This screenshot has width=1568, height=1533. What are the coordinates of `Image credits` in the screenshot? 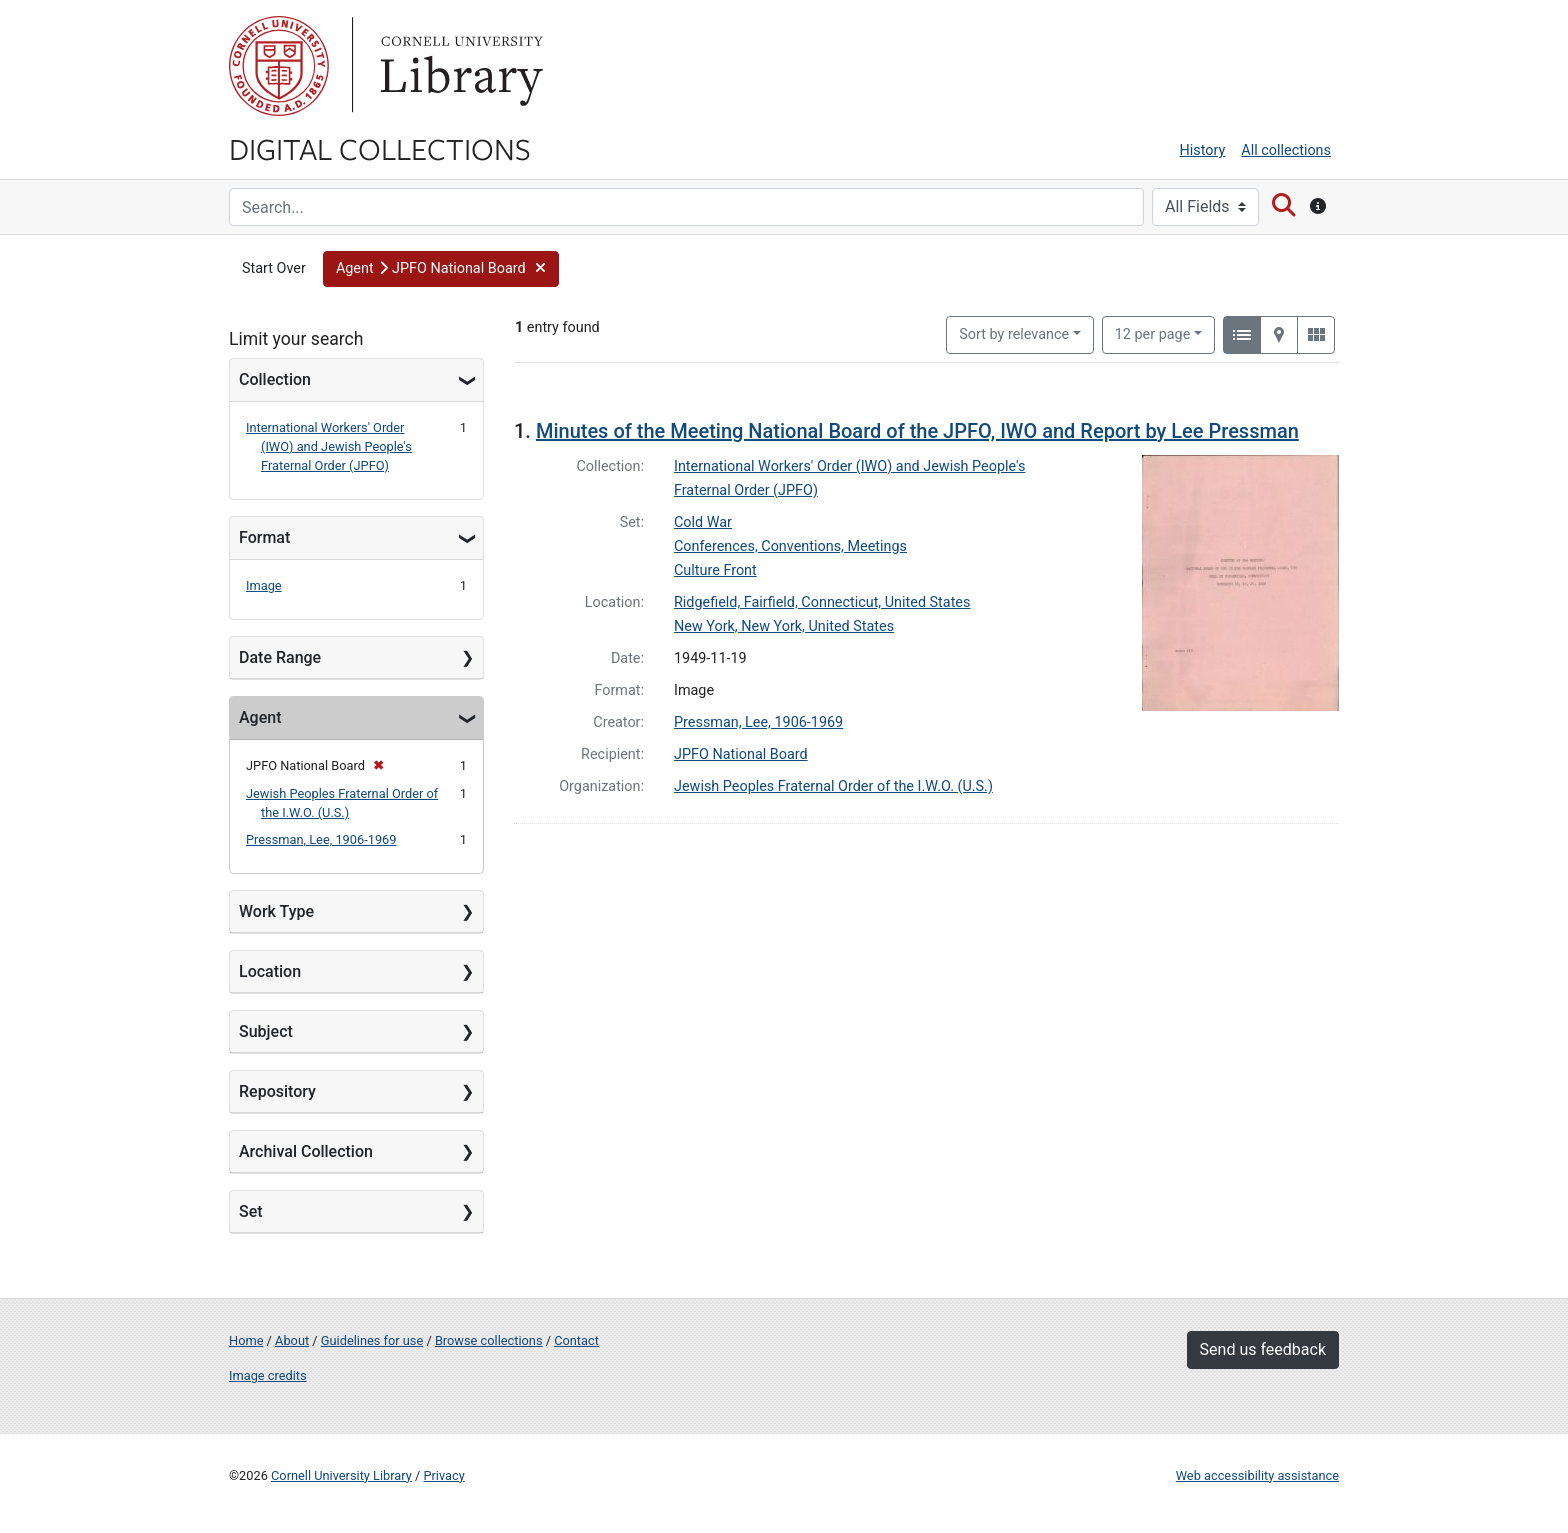 It's located at (268, 1375).